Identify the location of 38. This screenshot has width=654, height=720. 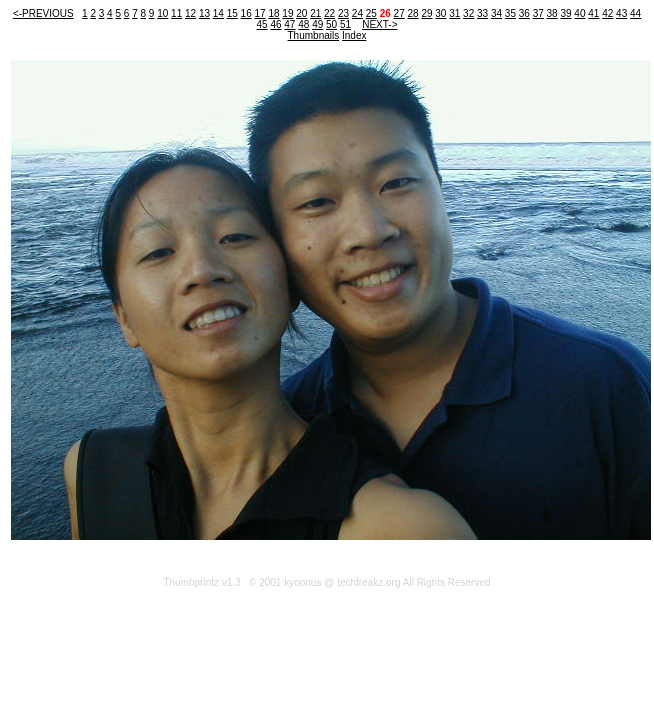
(552, 13).